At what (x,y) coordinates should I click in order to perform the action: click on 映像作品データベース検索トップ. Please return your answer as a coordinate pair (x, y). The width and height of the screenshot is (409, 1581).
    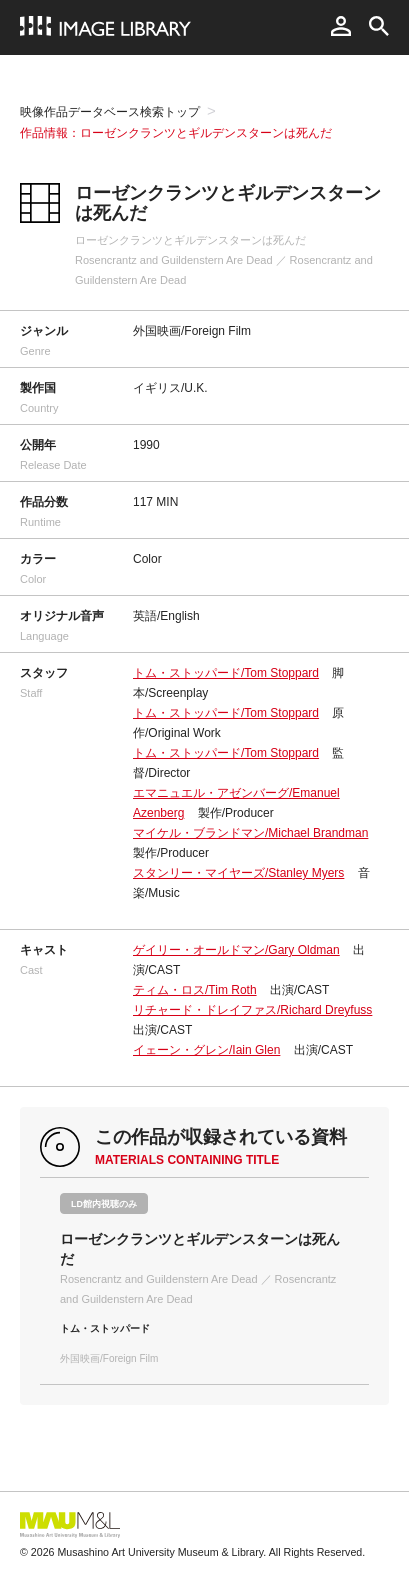
    Looking at the image, I should click on (110, 112).